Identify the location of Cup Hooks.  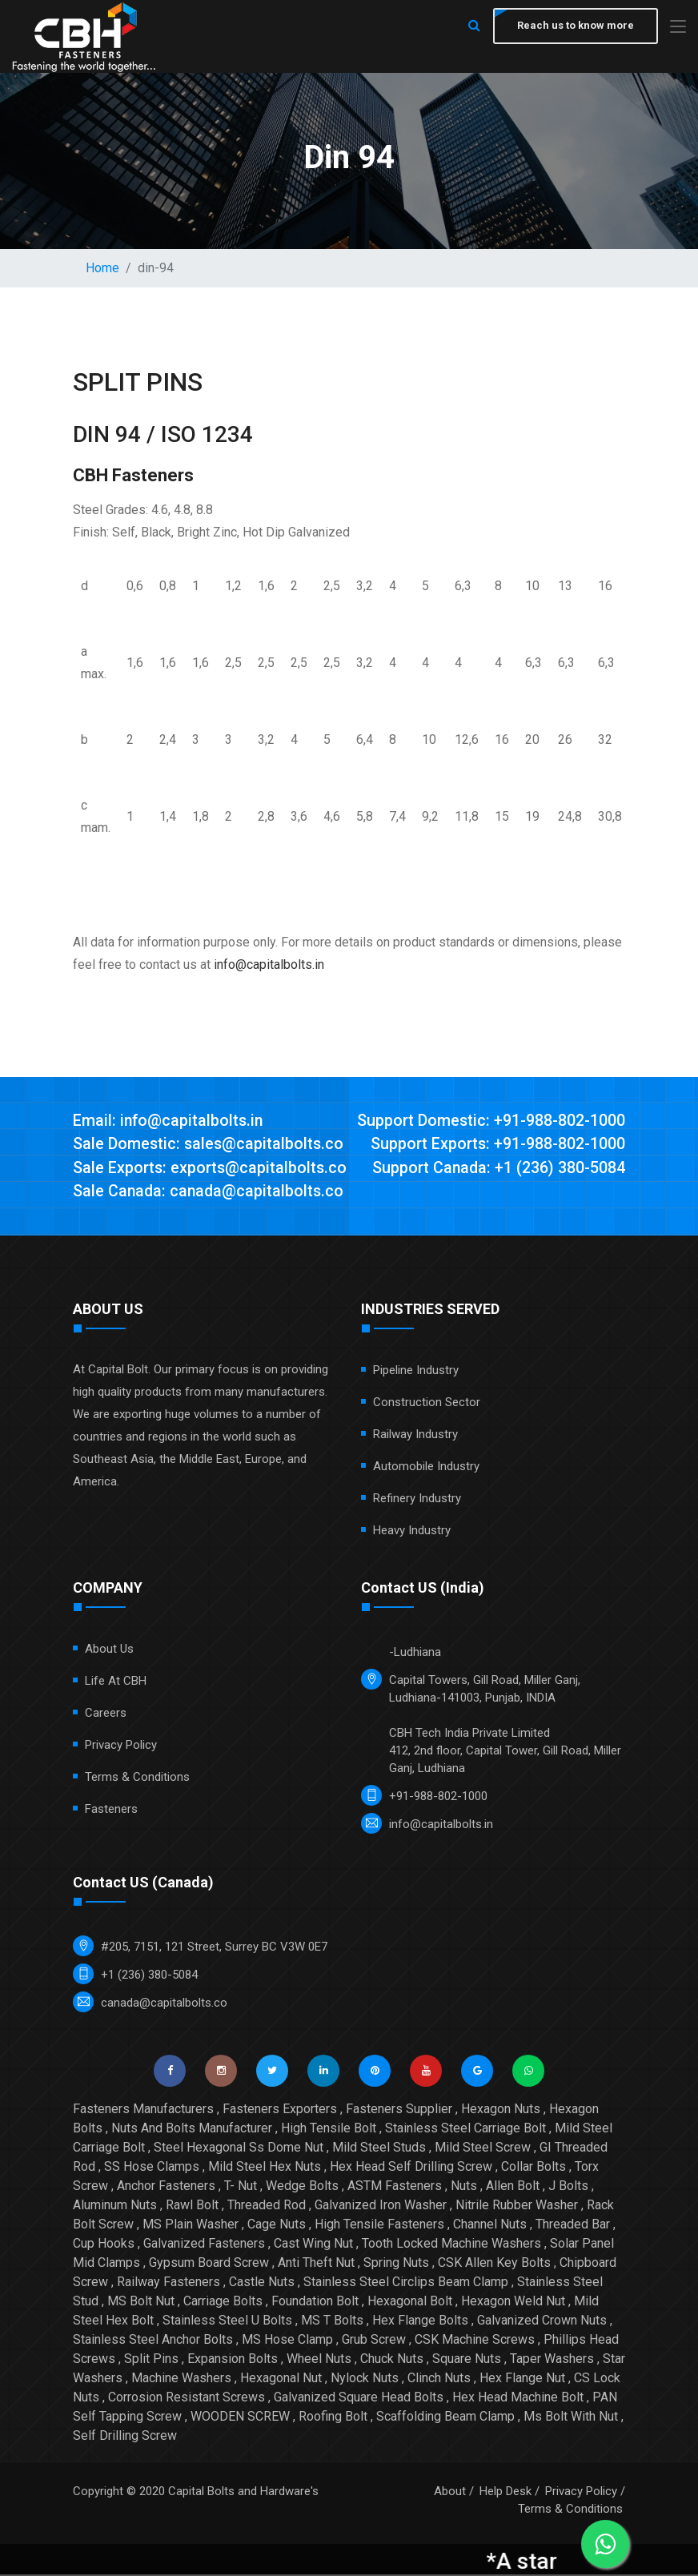
(103, 2244).